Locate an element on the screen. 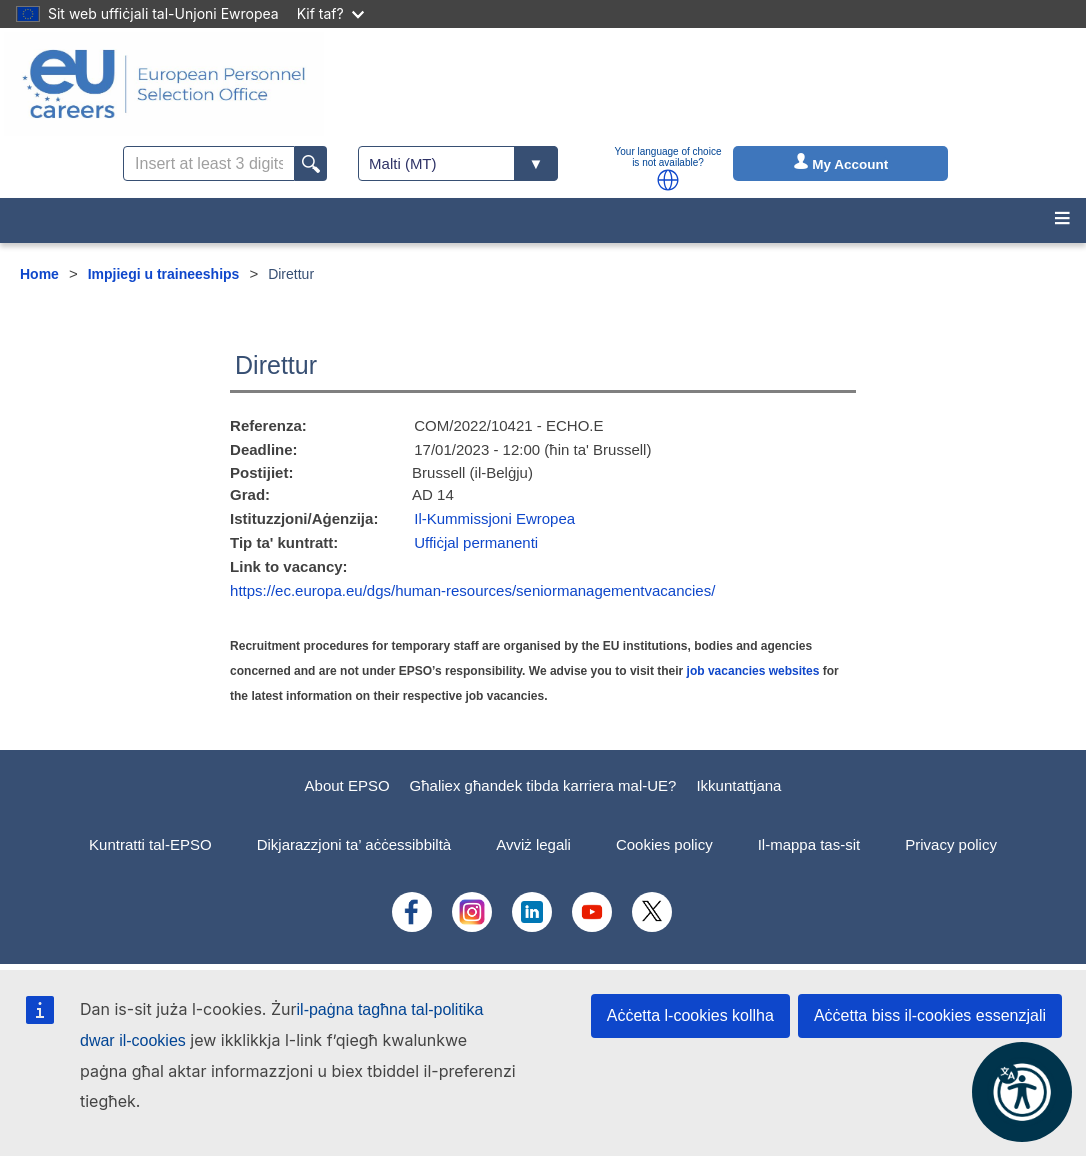  Cookies policy [menuitem] is located at coordinates (664, 844).